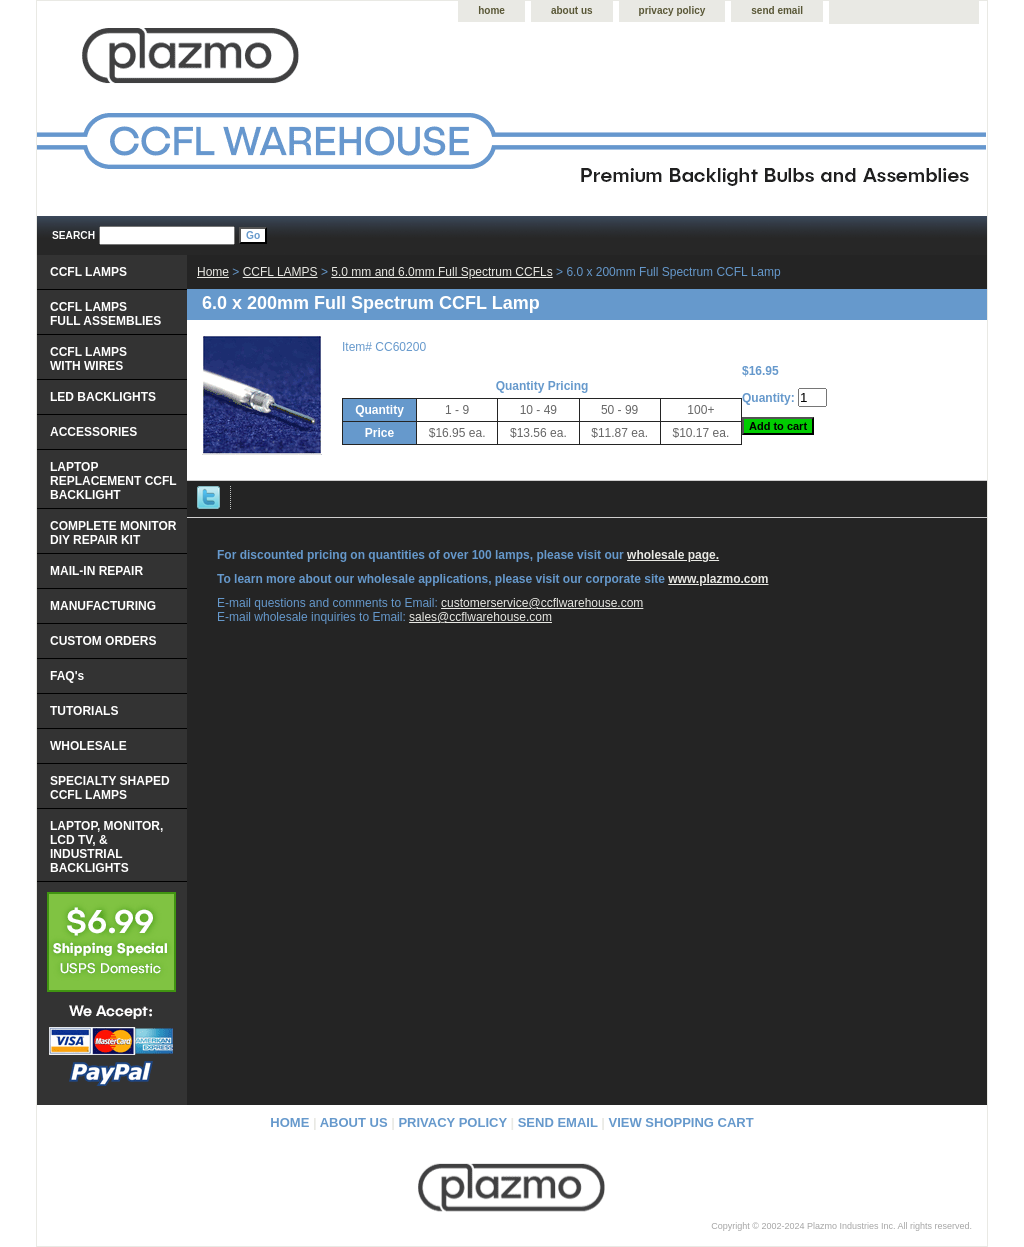 The width and height of the screenshot is (1024, 1247). Describe the element at coordinates (88, 359) in the screenshot. I see `CCFL LAMPS WITH WIRES` at that location.